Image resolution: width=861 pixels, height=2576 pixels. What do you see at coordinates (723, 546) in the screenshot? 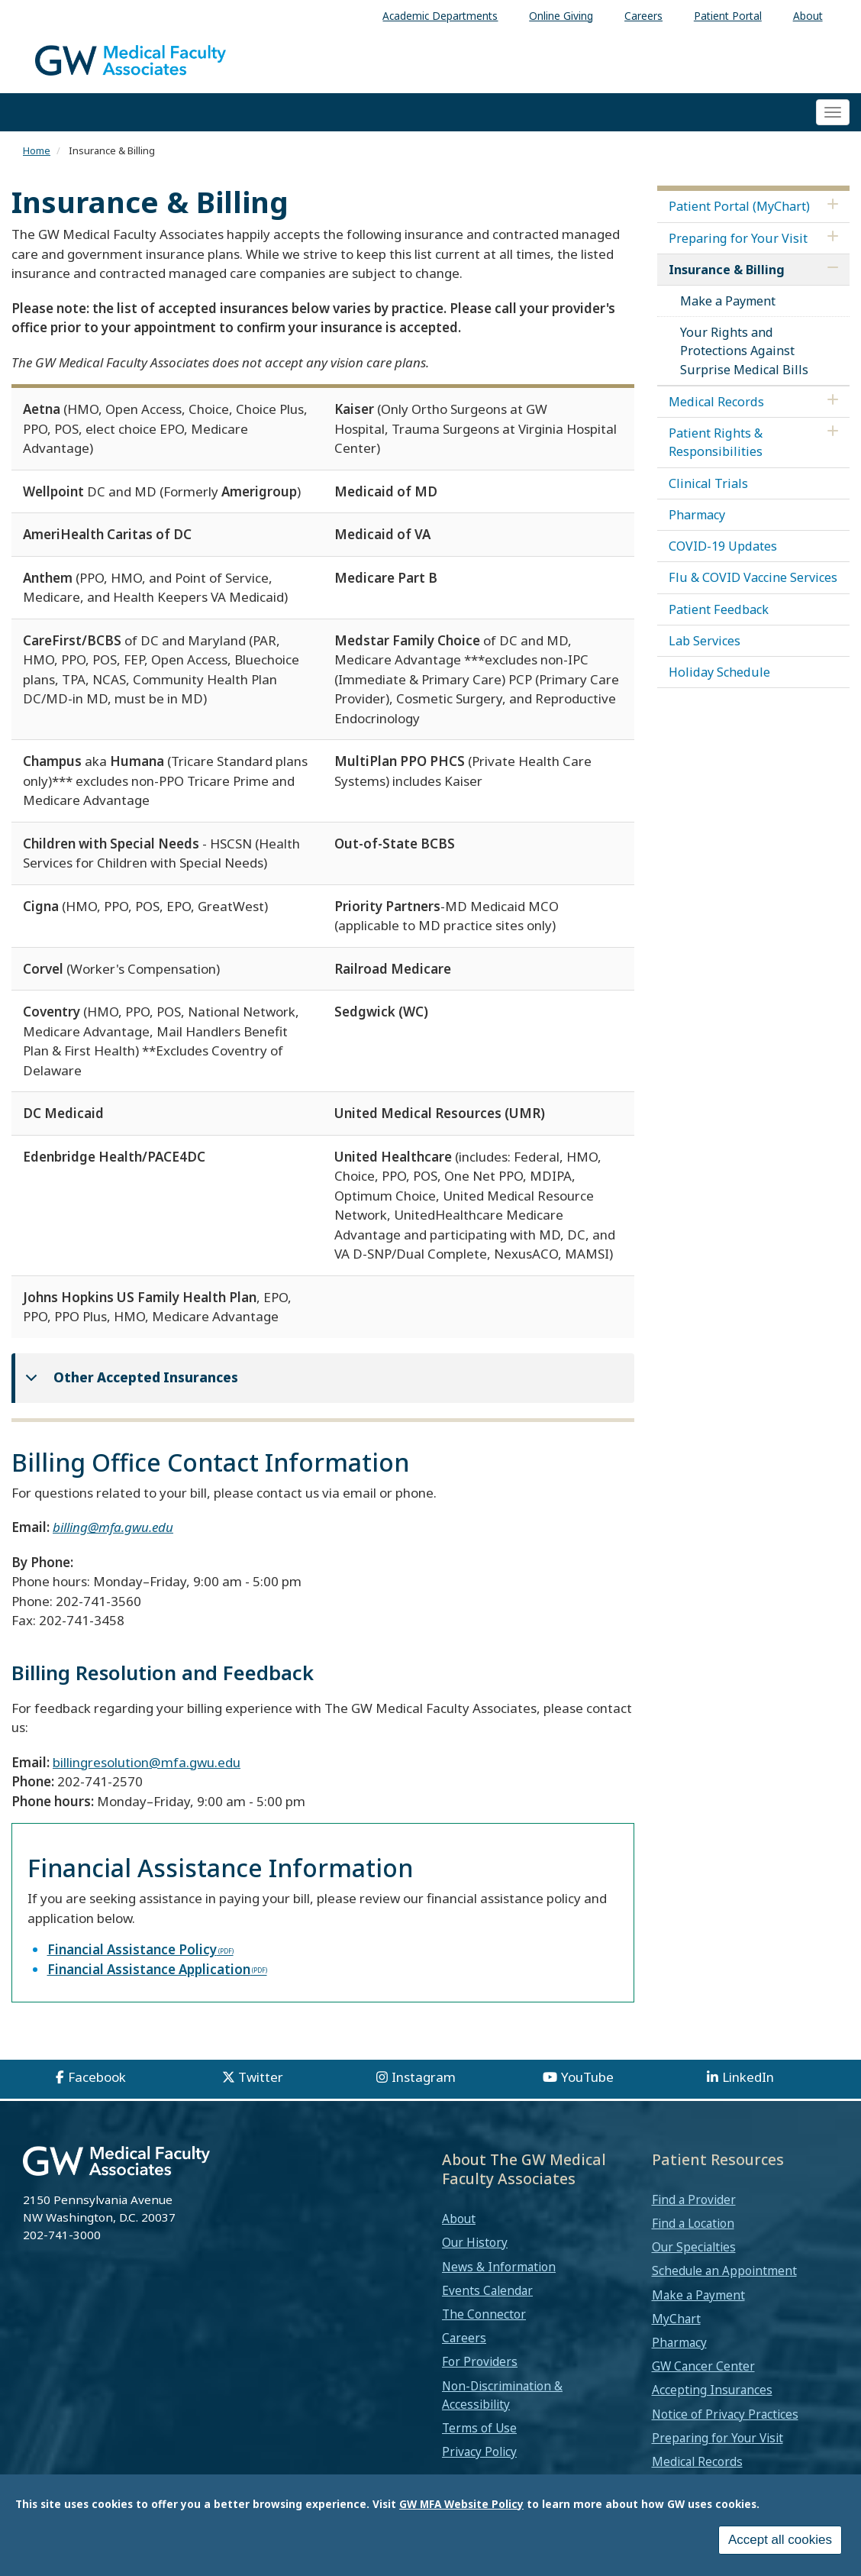
I see `COVID-19 Updates` at bounding box center [723, 546].